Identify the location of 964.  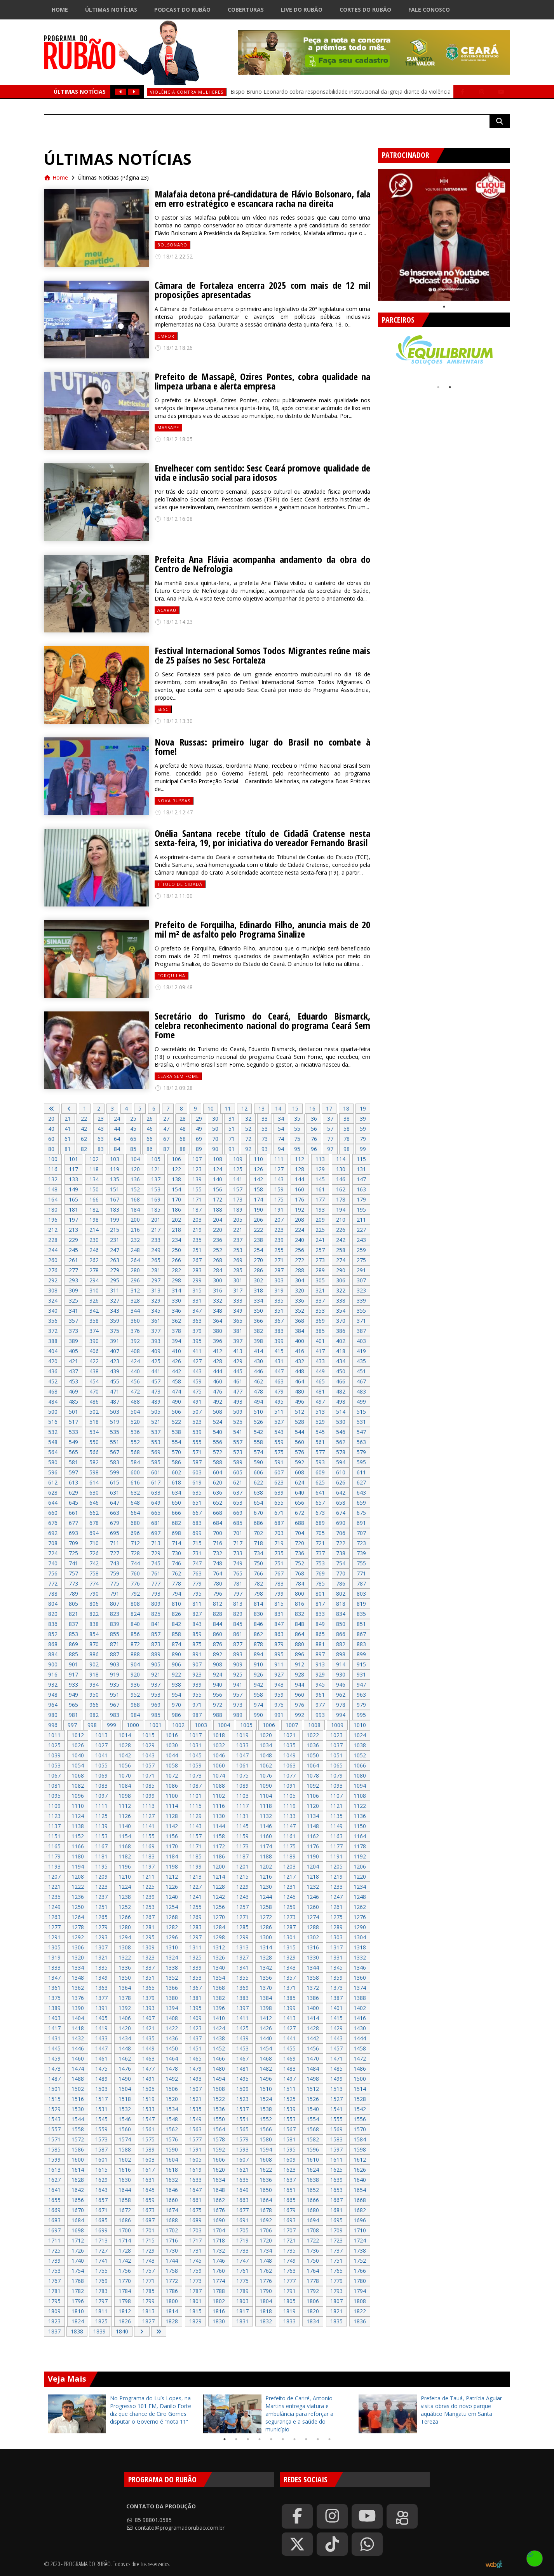
(52, 1704).